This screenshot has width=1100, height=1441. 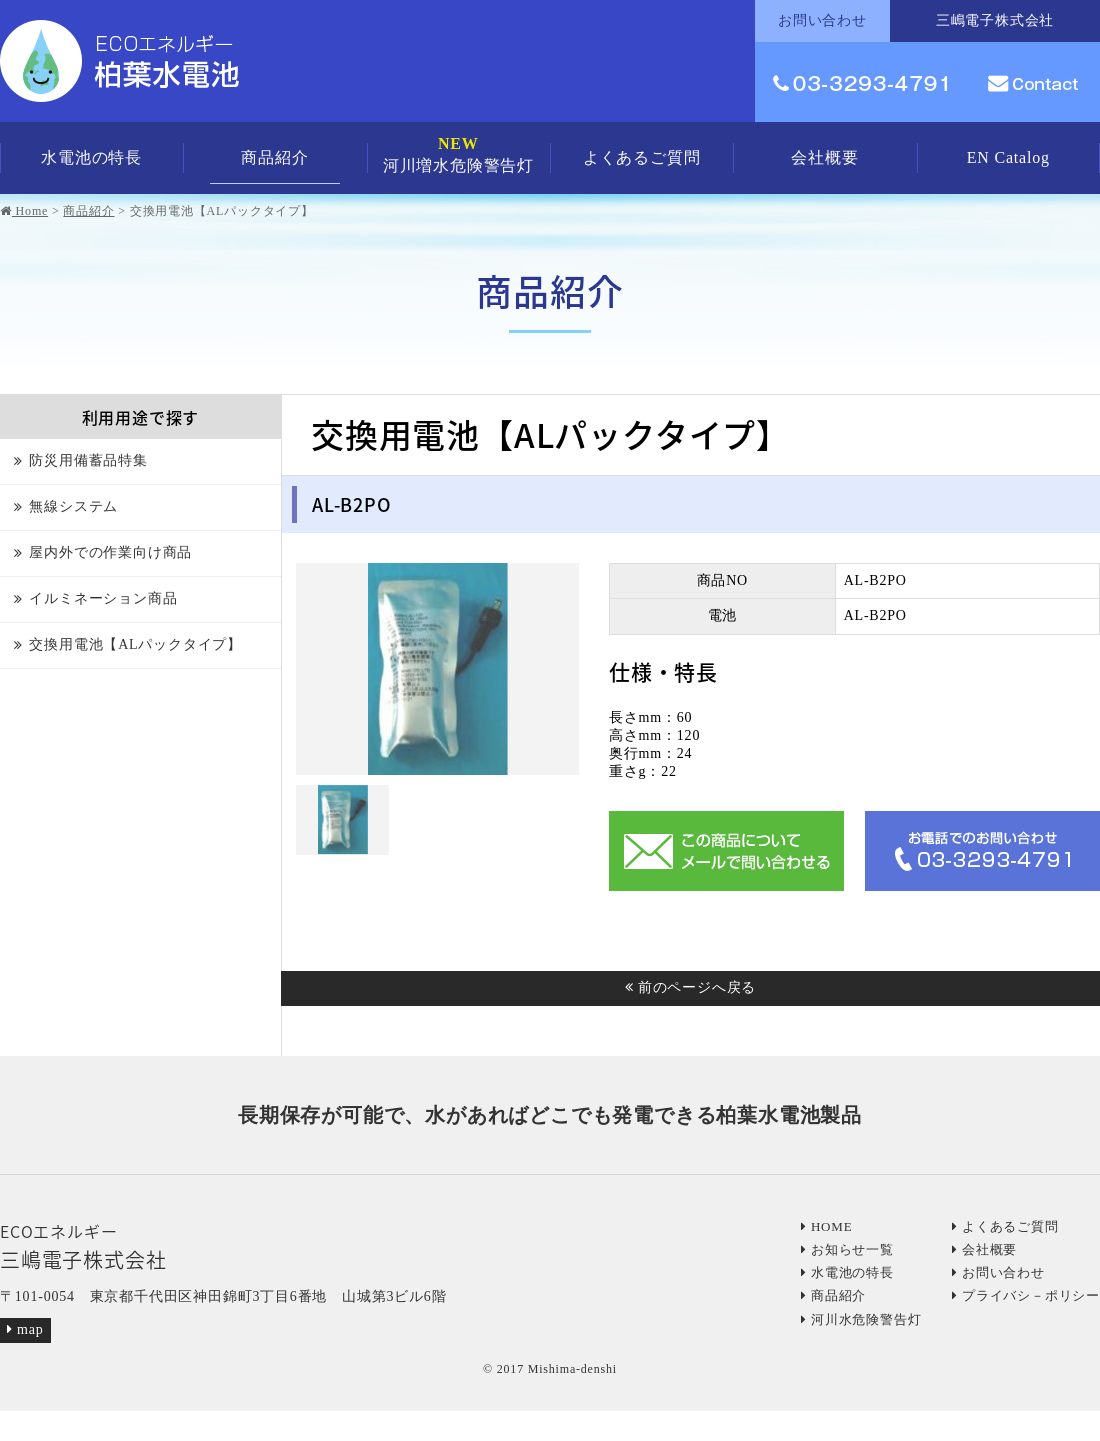 I want to click on イルミネーション商品, so click(x=103, y=598).